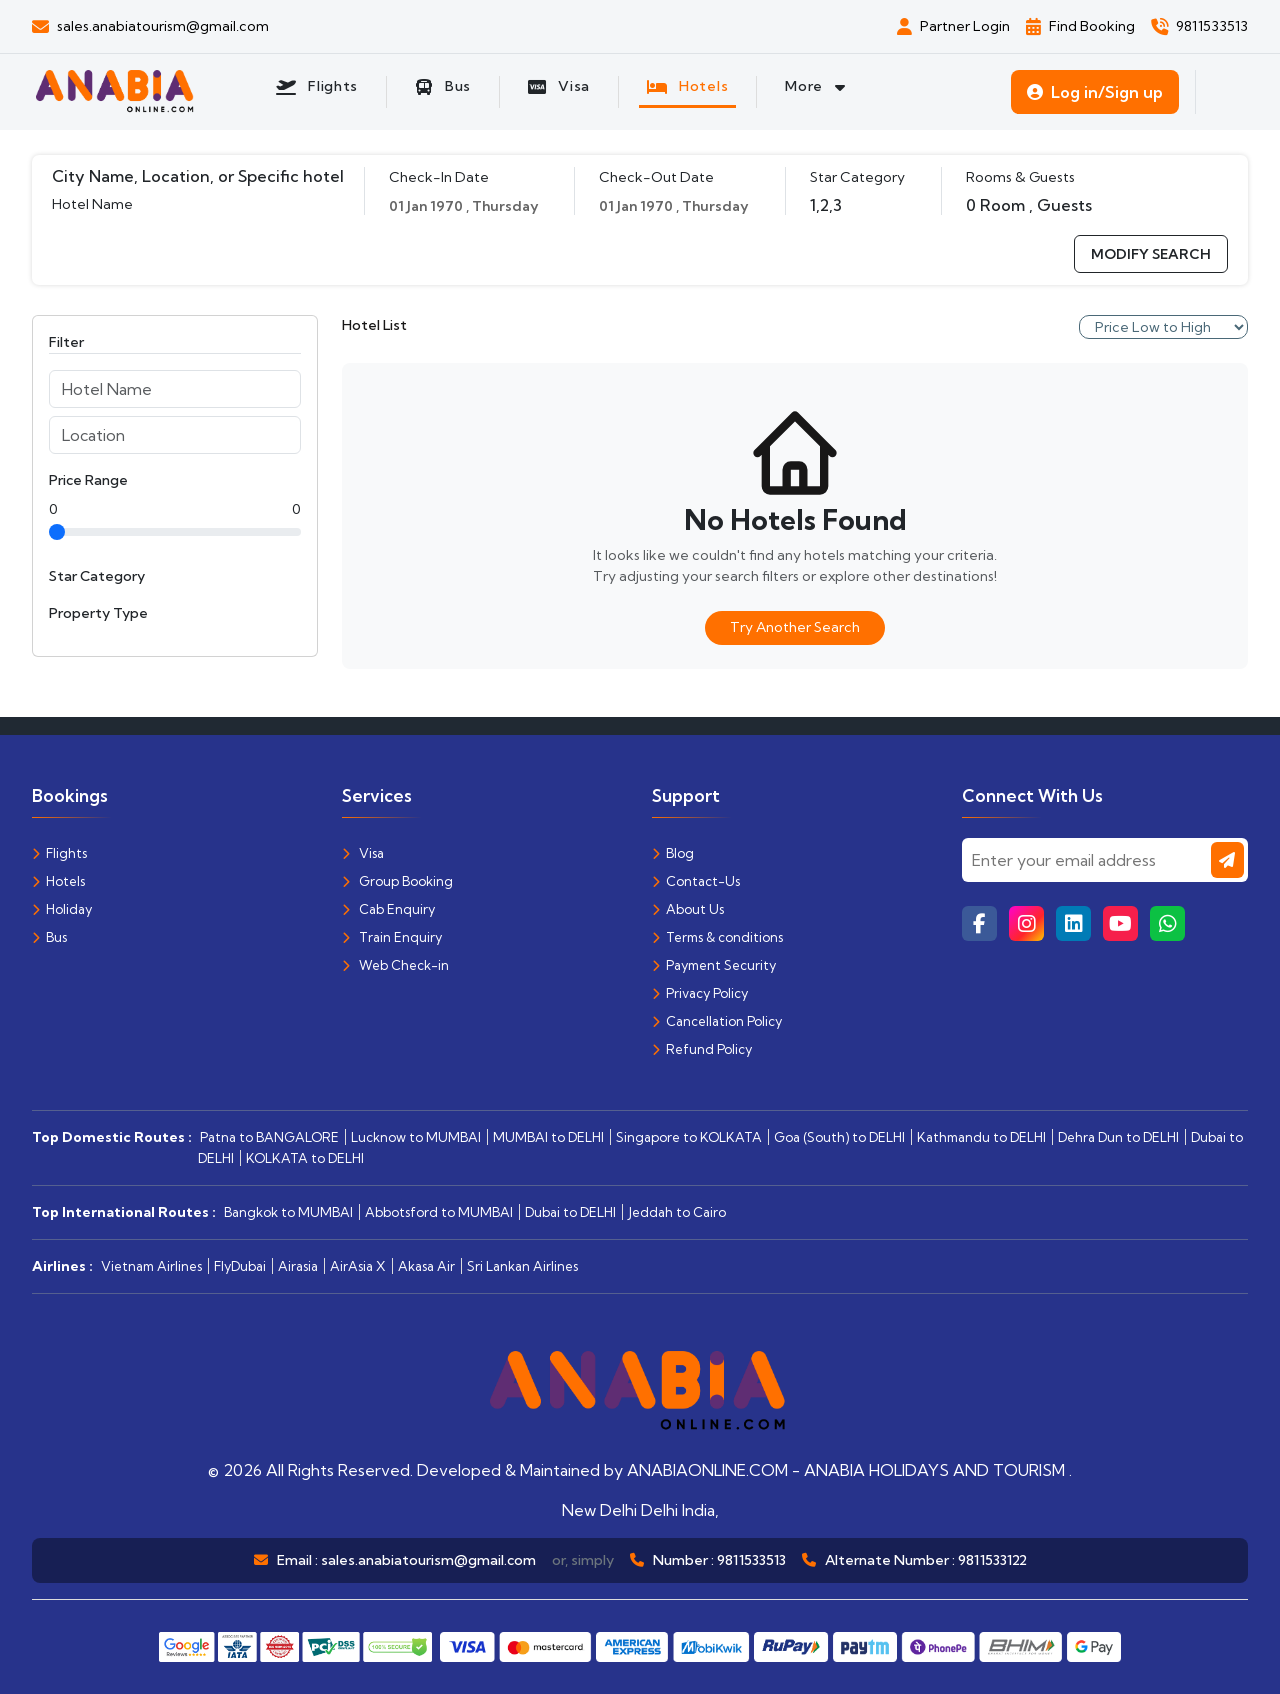  I want to click on Singapore to KOLKATA, so click(689, 1137).